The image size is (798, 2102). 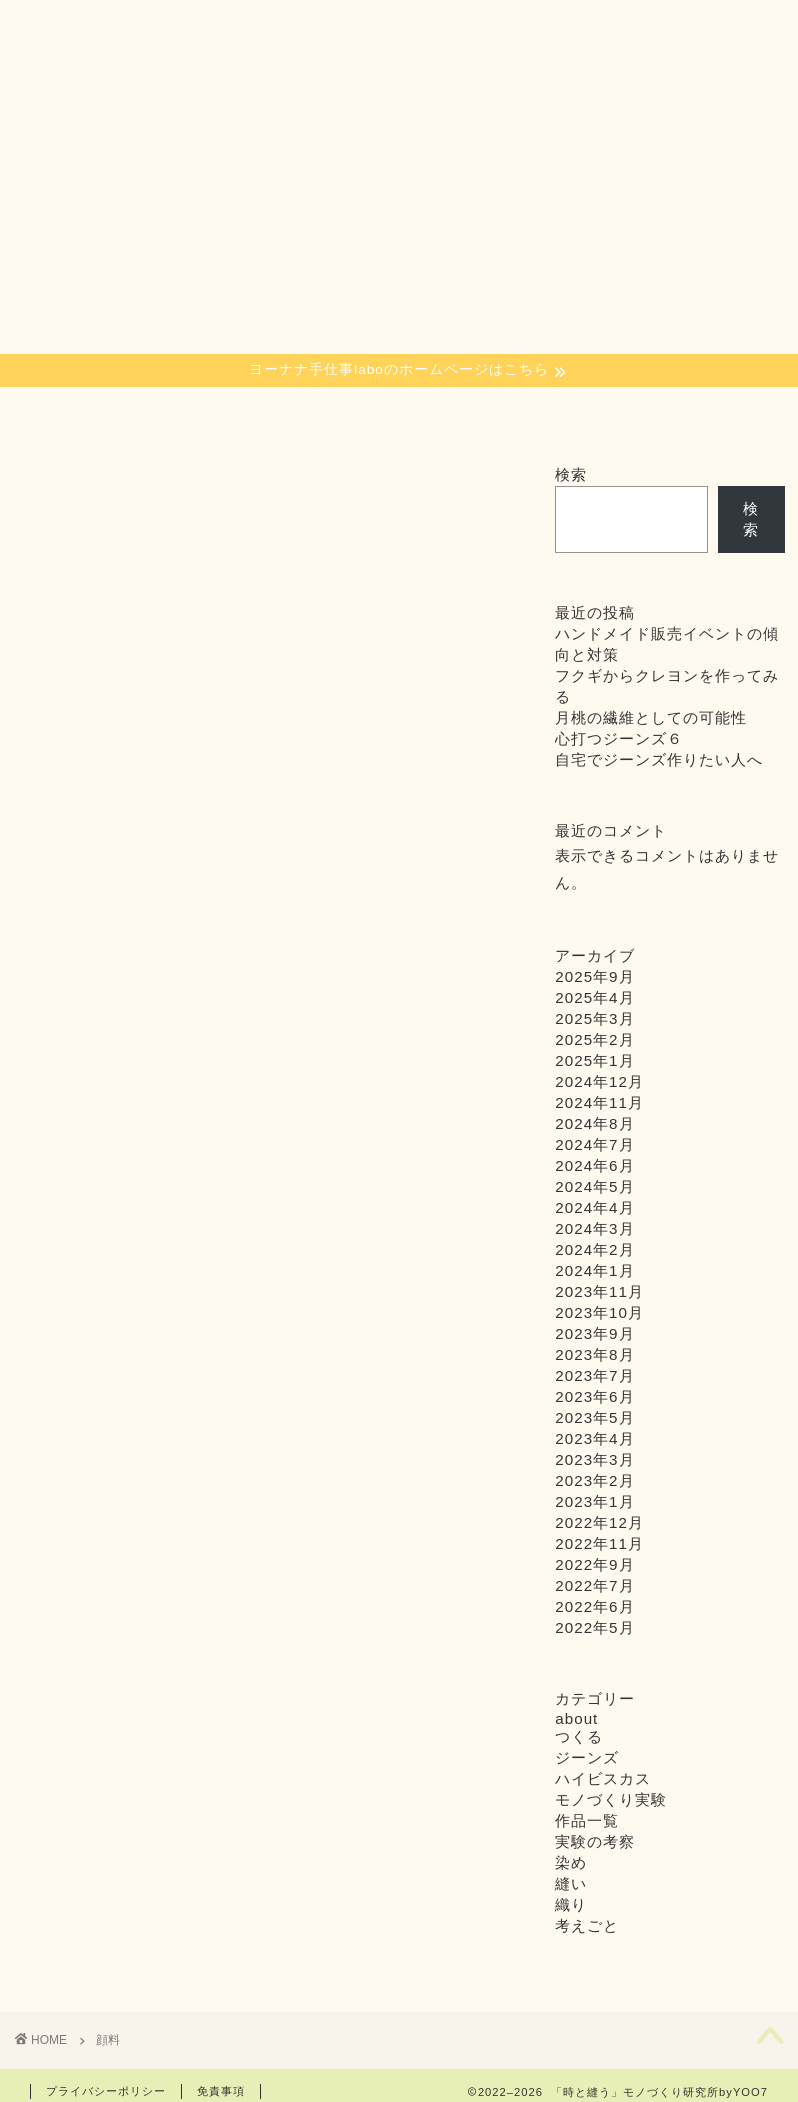 I want to click on 2023年10月, so click(x=599, y=1312).